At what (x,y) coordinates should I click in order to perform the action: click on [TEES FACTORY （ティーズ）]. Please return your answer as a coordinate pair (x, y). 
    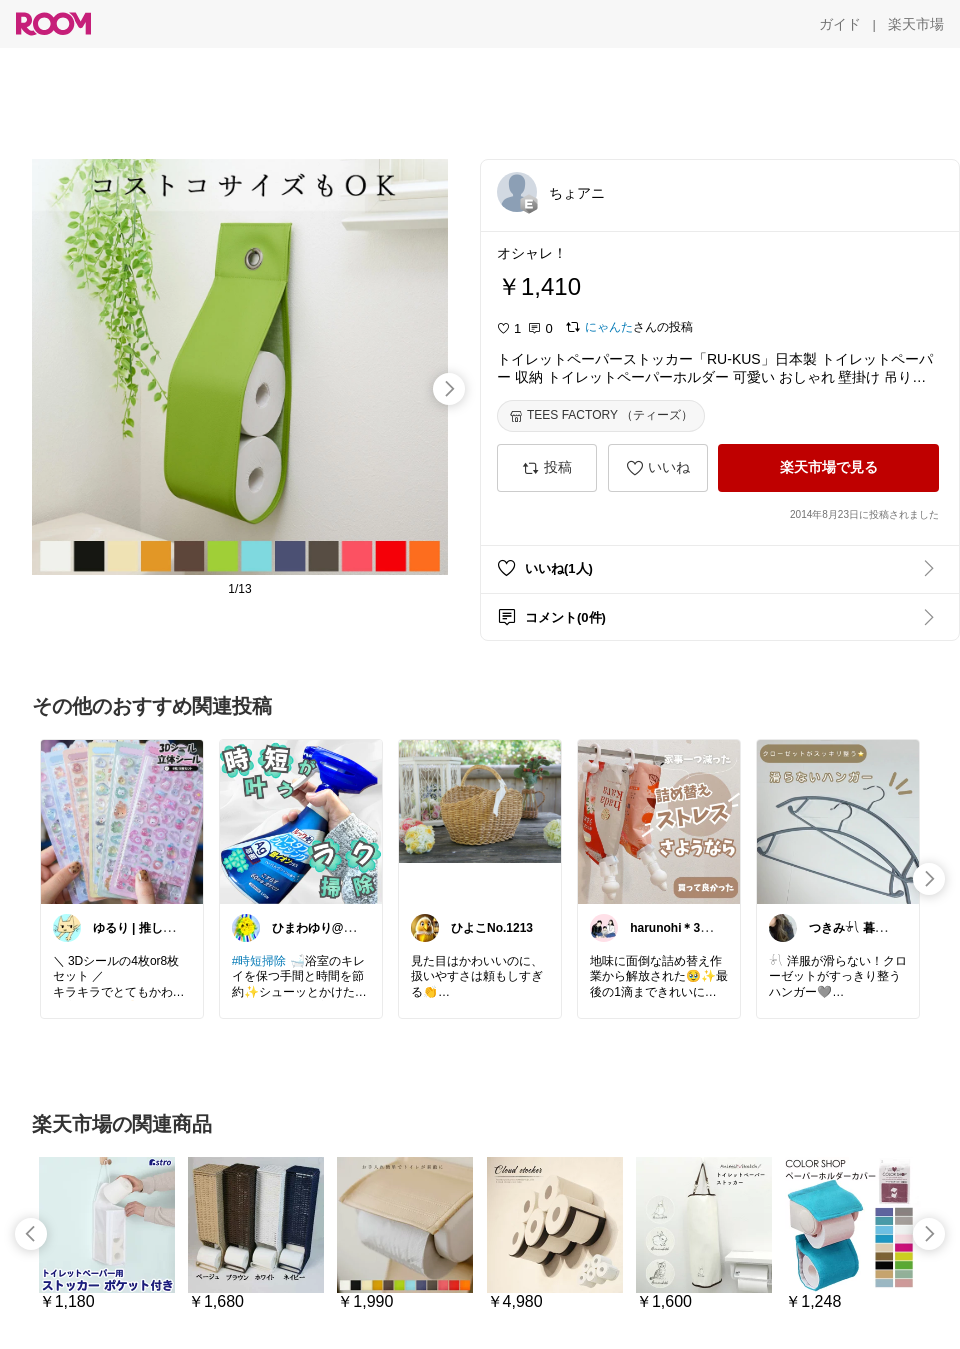
    Looking at the image, I should click on (601, 416).